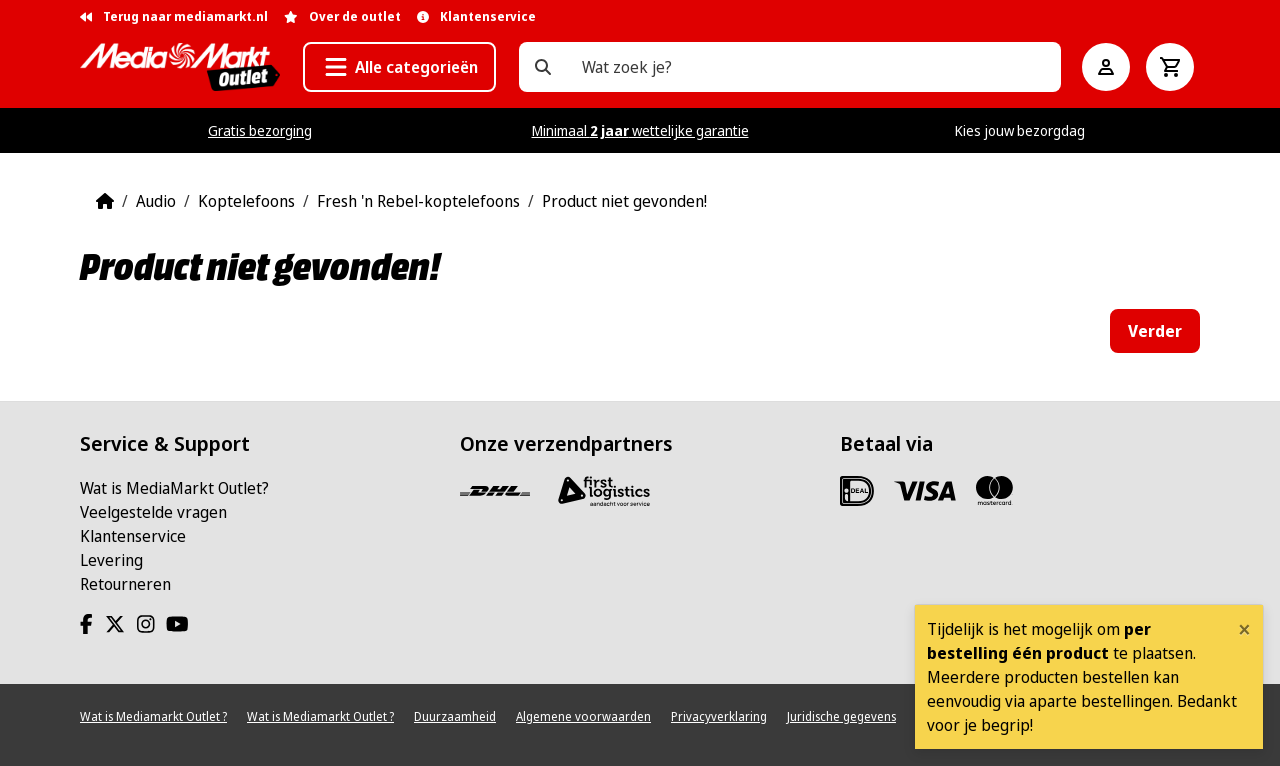 This screenshot has height=766, width=1280. Describe the element at coordinates (543, 67) in the screenshot. I see `[Wat zoek je?]` at that location.